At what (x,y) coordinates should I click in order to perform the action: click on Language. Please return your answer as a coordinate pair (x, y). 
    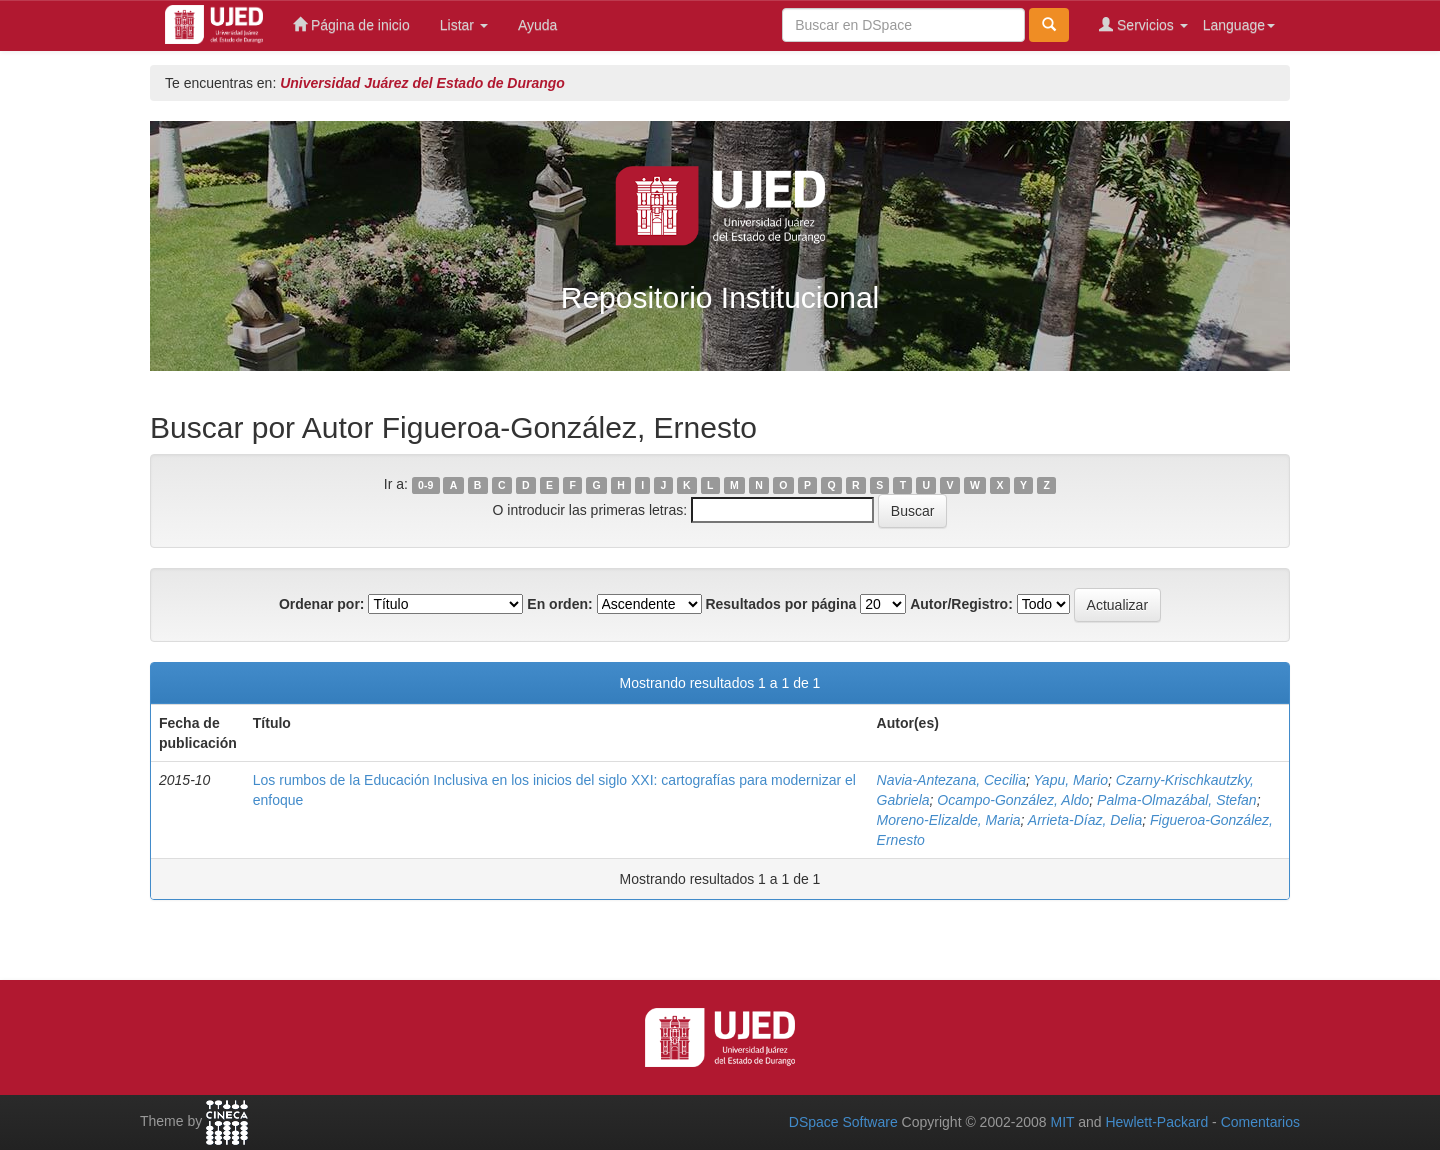
    Looking at the image, I should click on (1239, 25).